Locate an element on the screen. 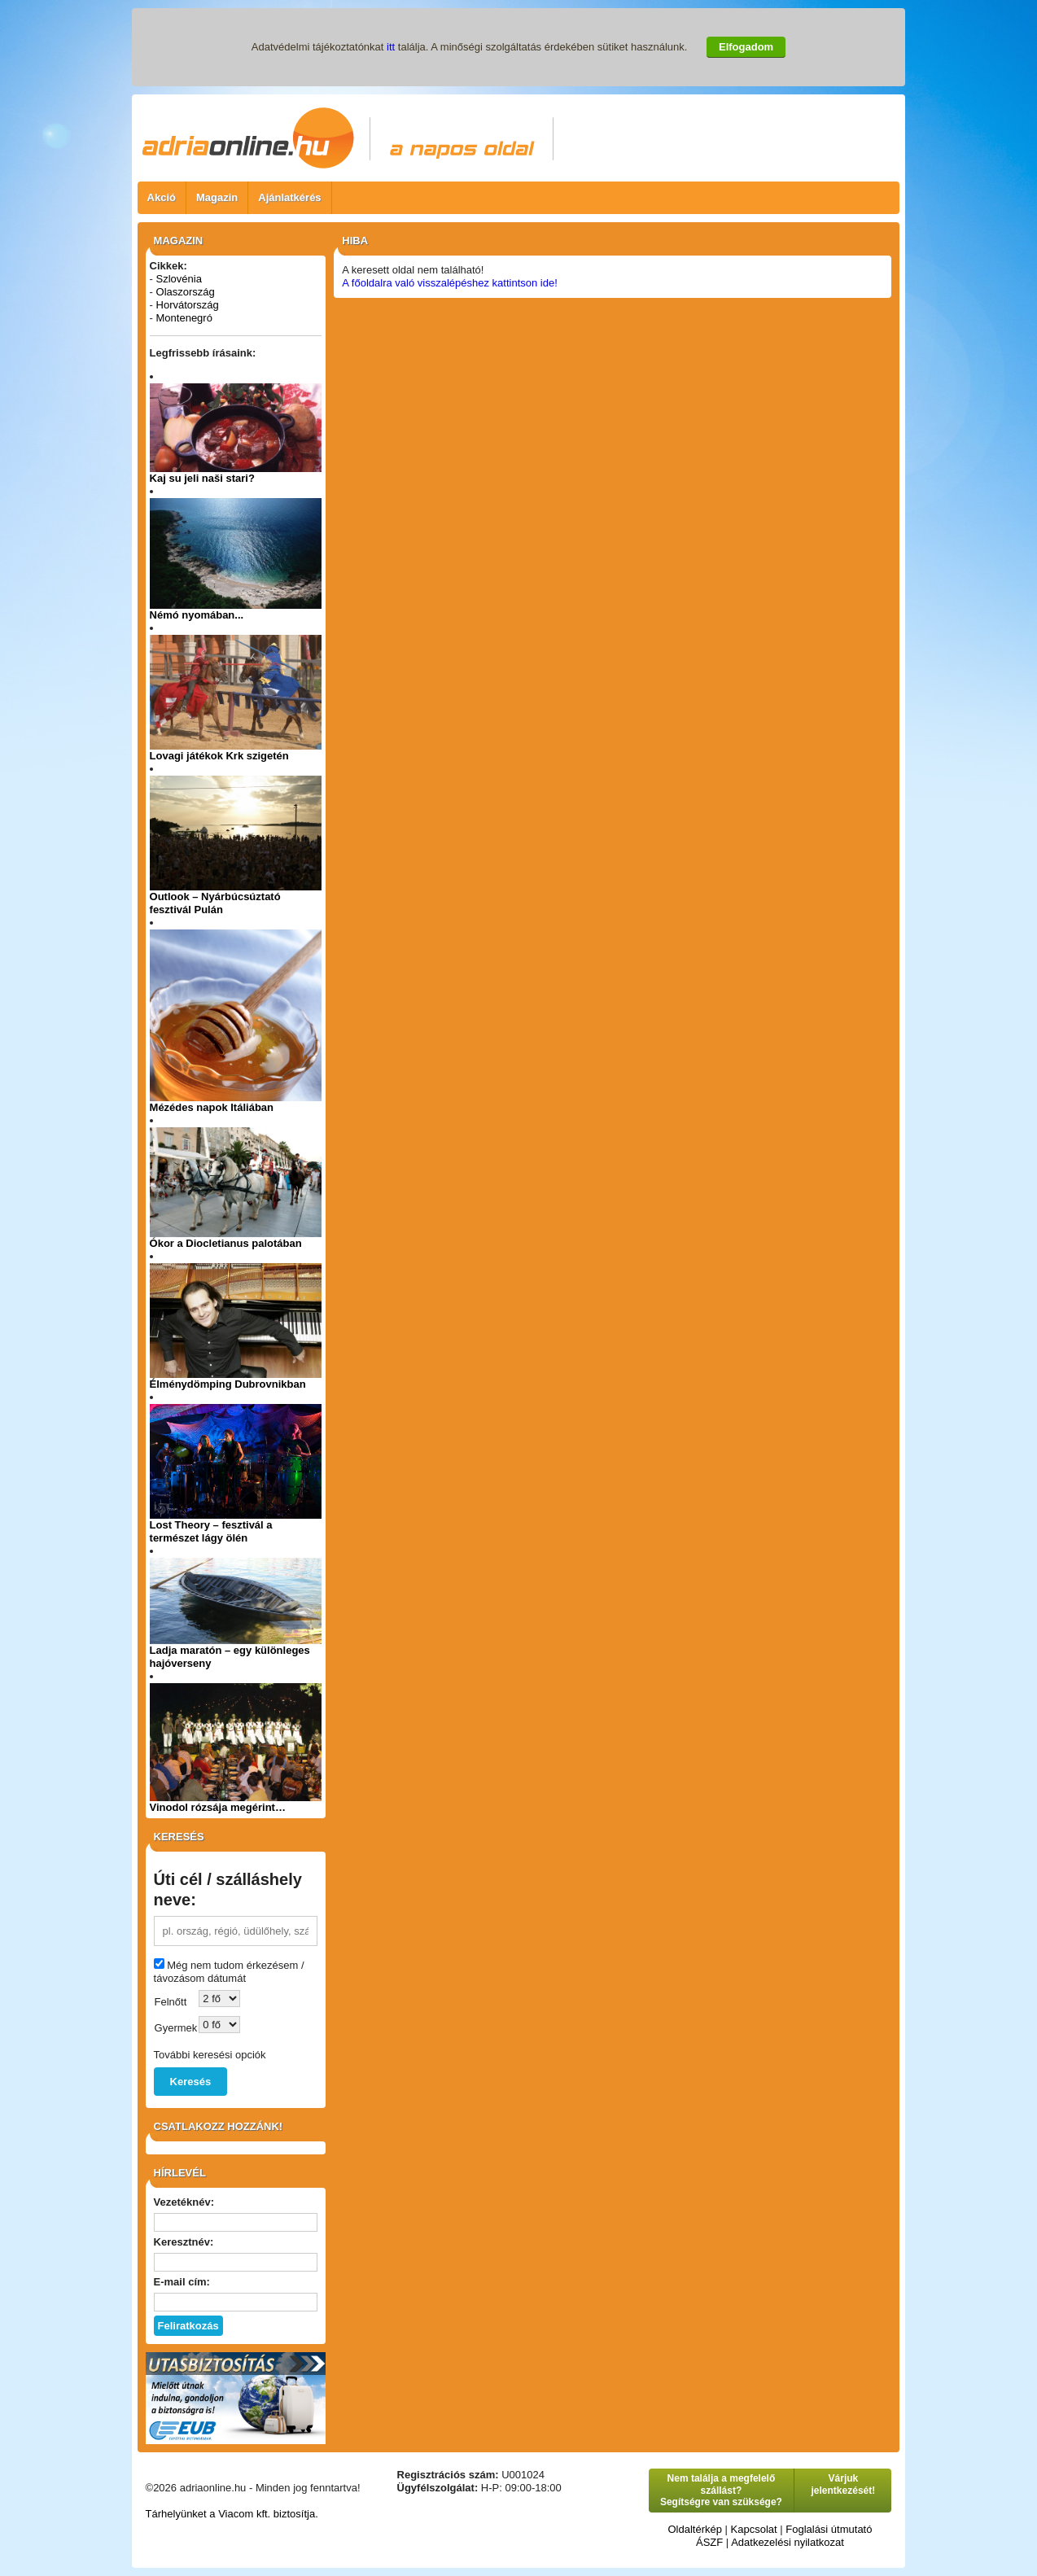  Keresztnév: is located at coordinates (184, 2242).